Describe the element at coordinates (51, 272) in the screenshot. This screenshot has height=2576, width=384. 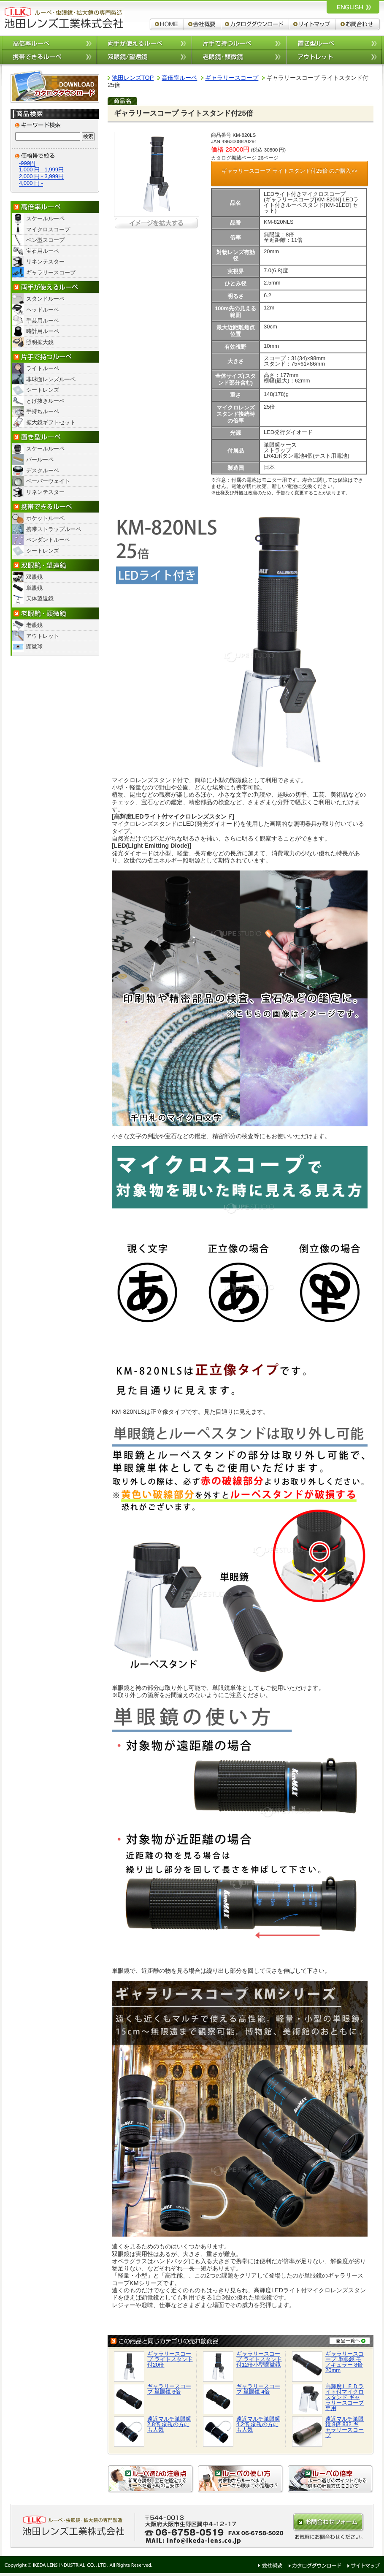
I see `ギャラリースコープ` at that location.